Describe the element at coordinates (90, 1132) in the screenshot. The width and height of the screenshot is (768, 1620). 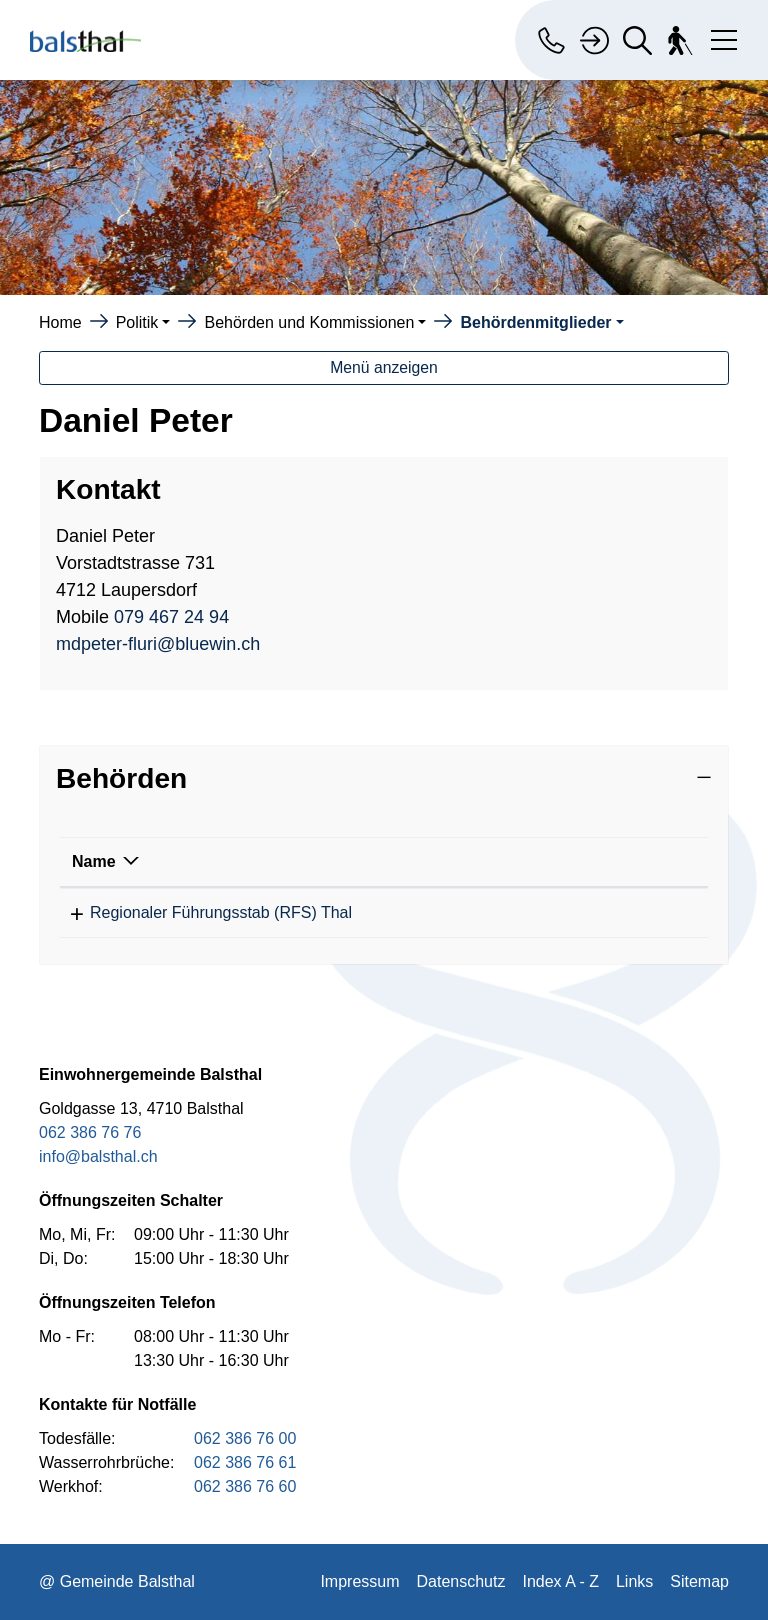
I see `062 386 76 76` at that location.